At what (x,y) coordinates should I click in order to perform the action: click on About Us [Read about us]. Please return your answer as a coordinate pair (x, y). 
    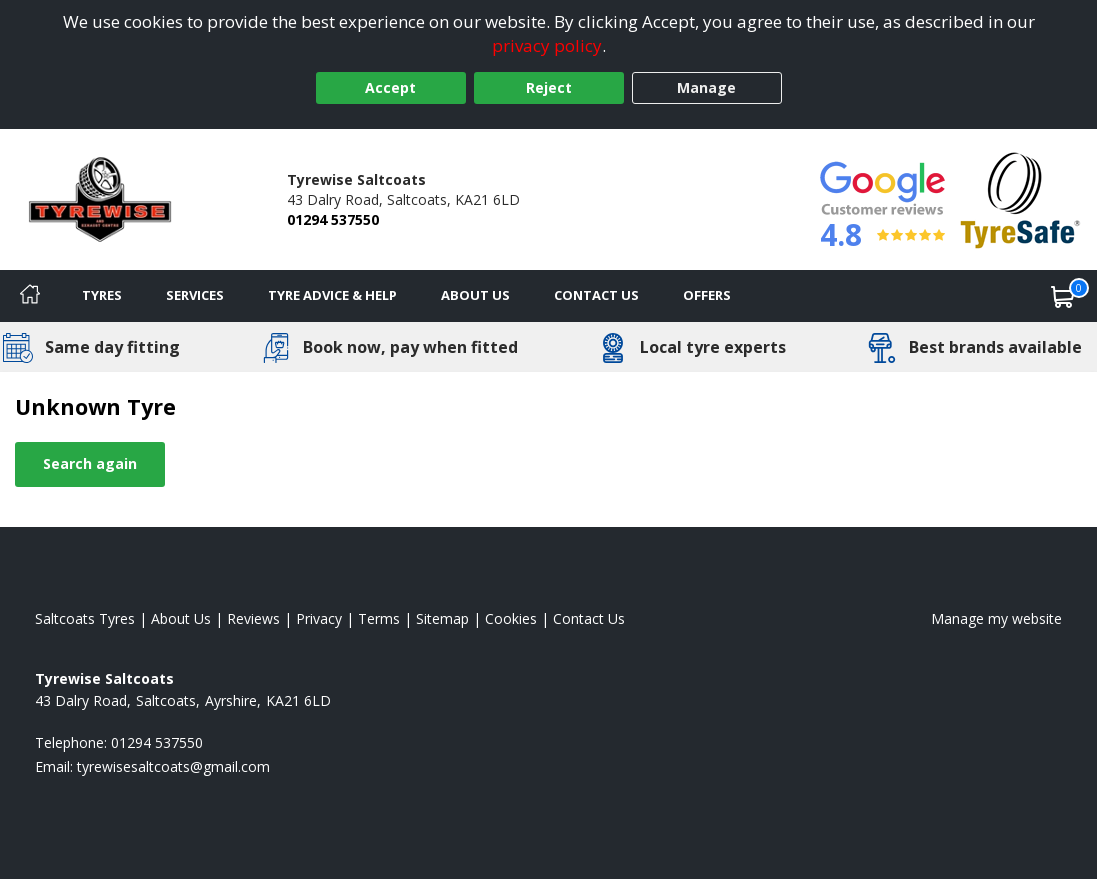
    Looking at the image, I should click on (181, 618).